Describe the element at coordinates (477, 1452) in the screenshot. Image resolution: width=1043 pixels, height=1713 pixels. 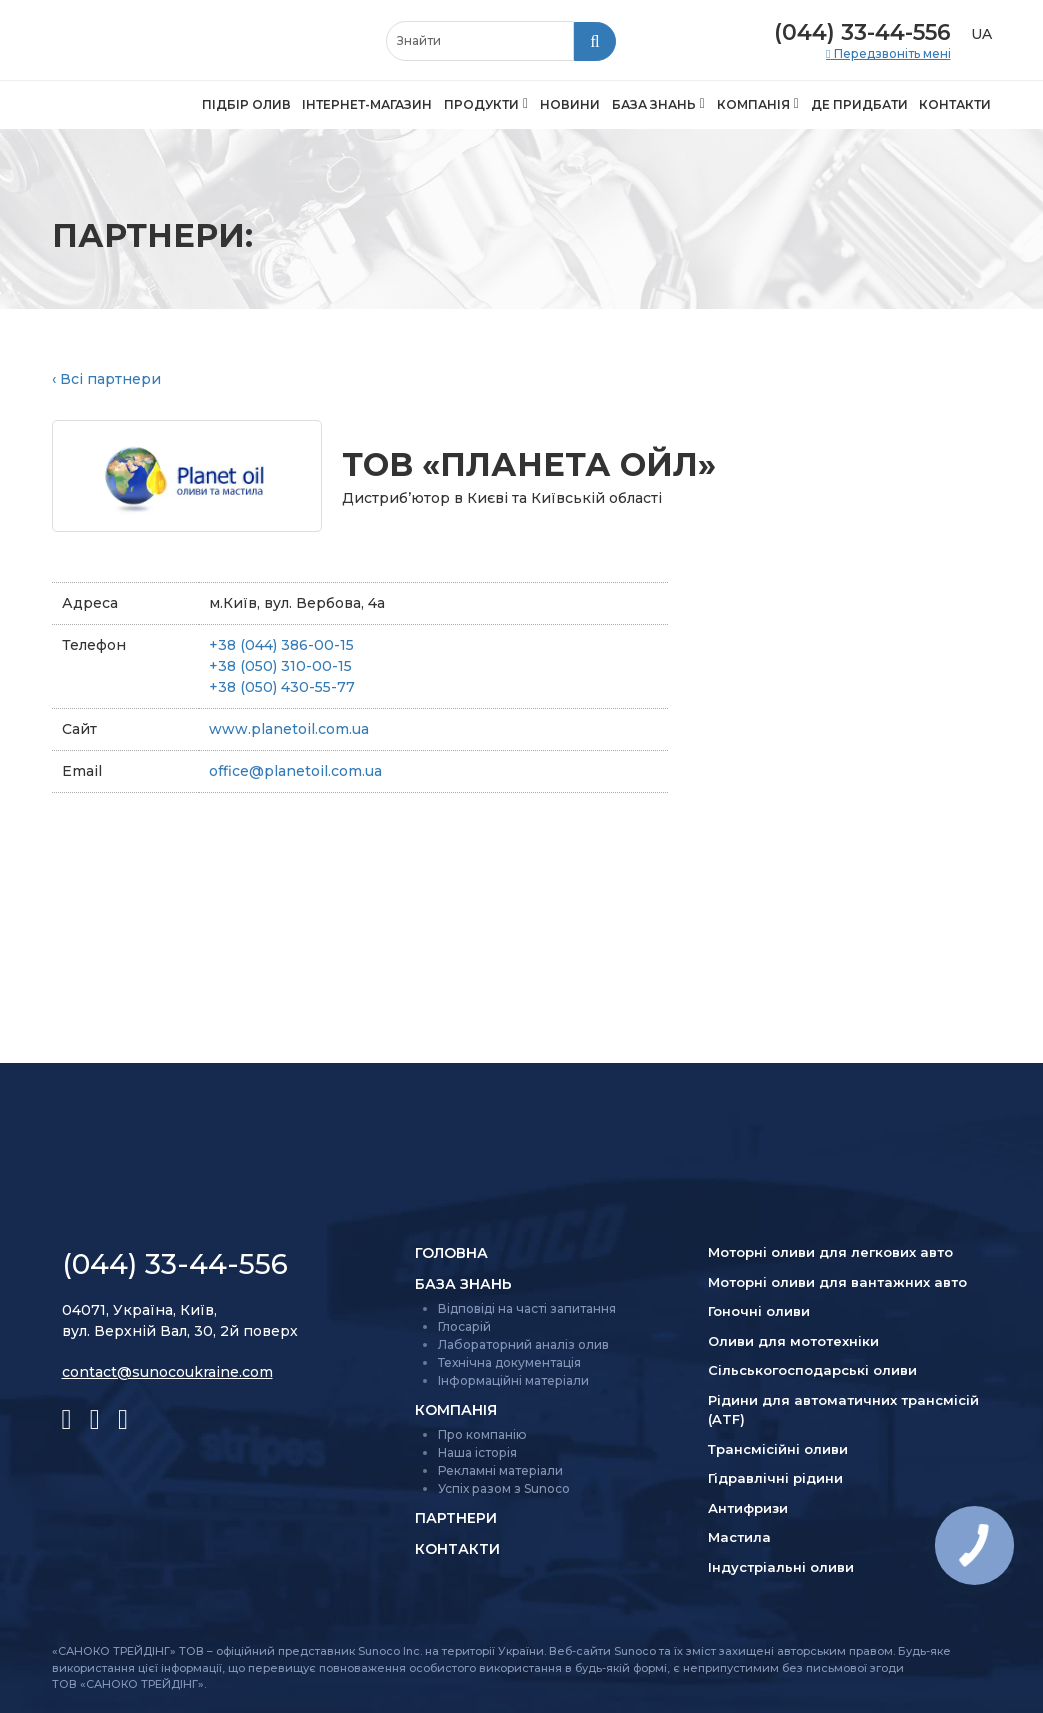
I see `Наша історія` at that location.